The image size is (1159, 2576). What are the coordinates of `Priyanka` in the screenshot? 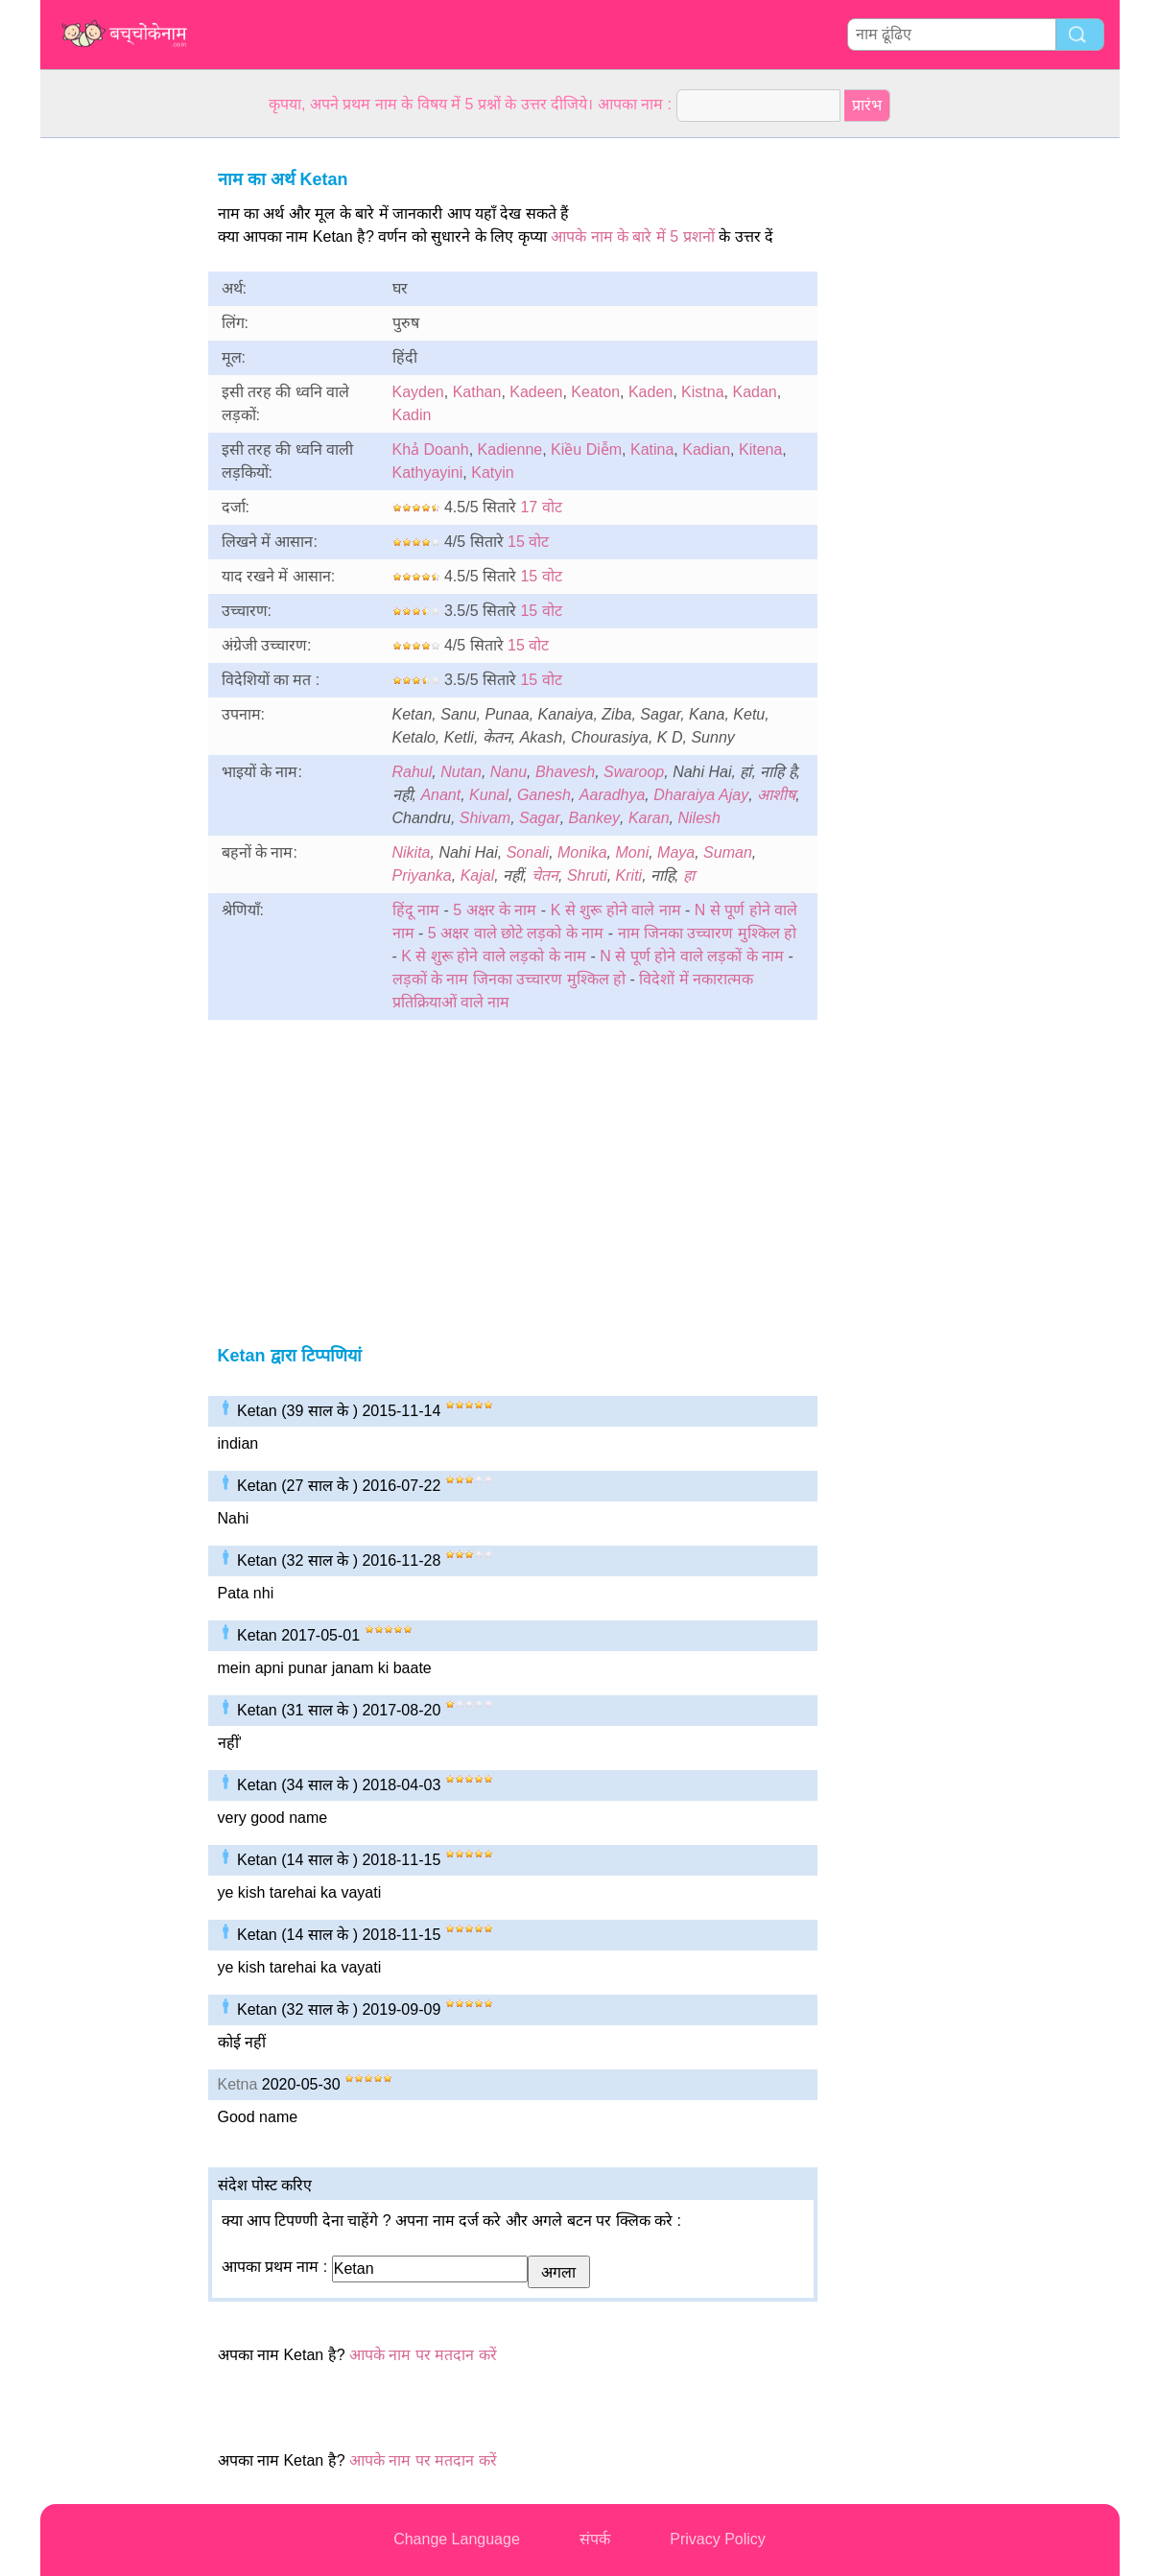 It's located at (422, 875).